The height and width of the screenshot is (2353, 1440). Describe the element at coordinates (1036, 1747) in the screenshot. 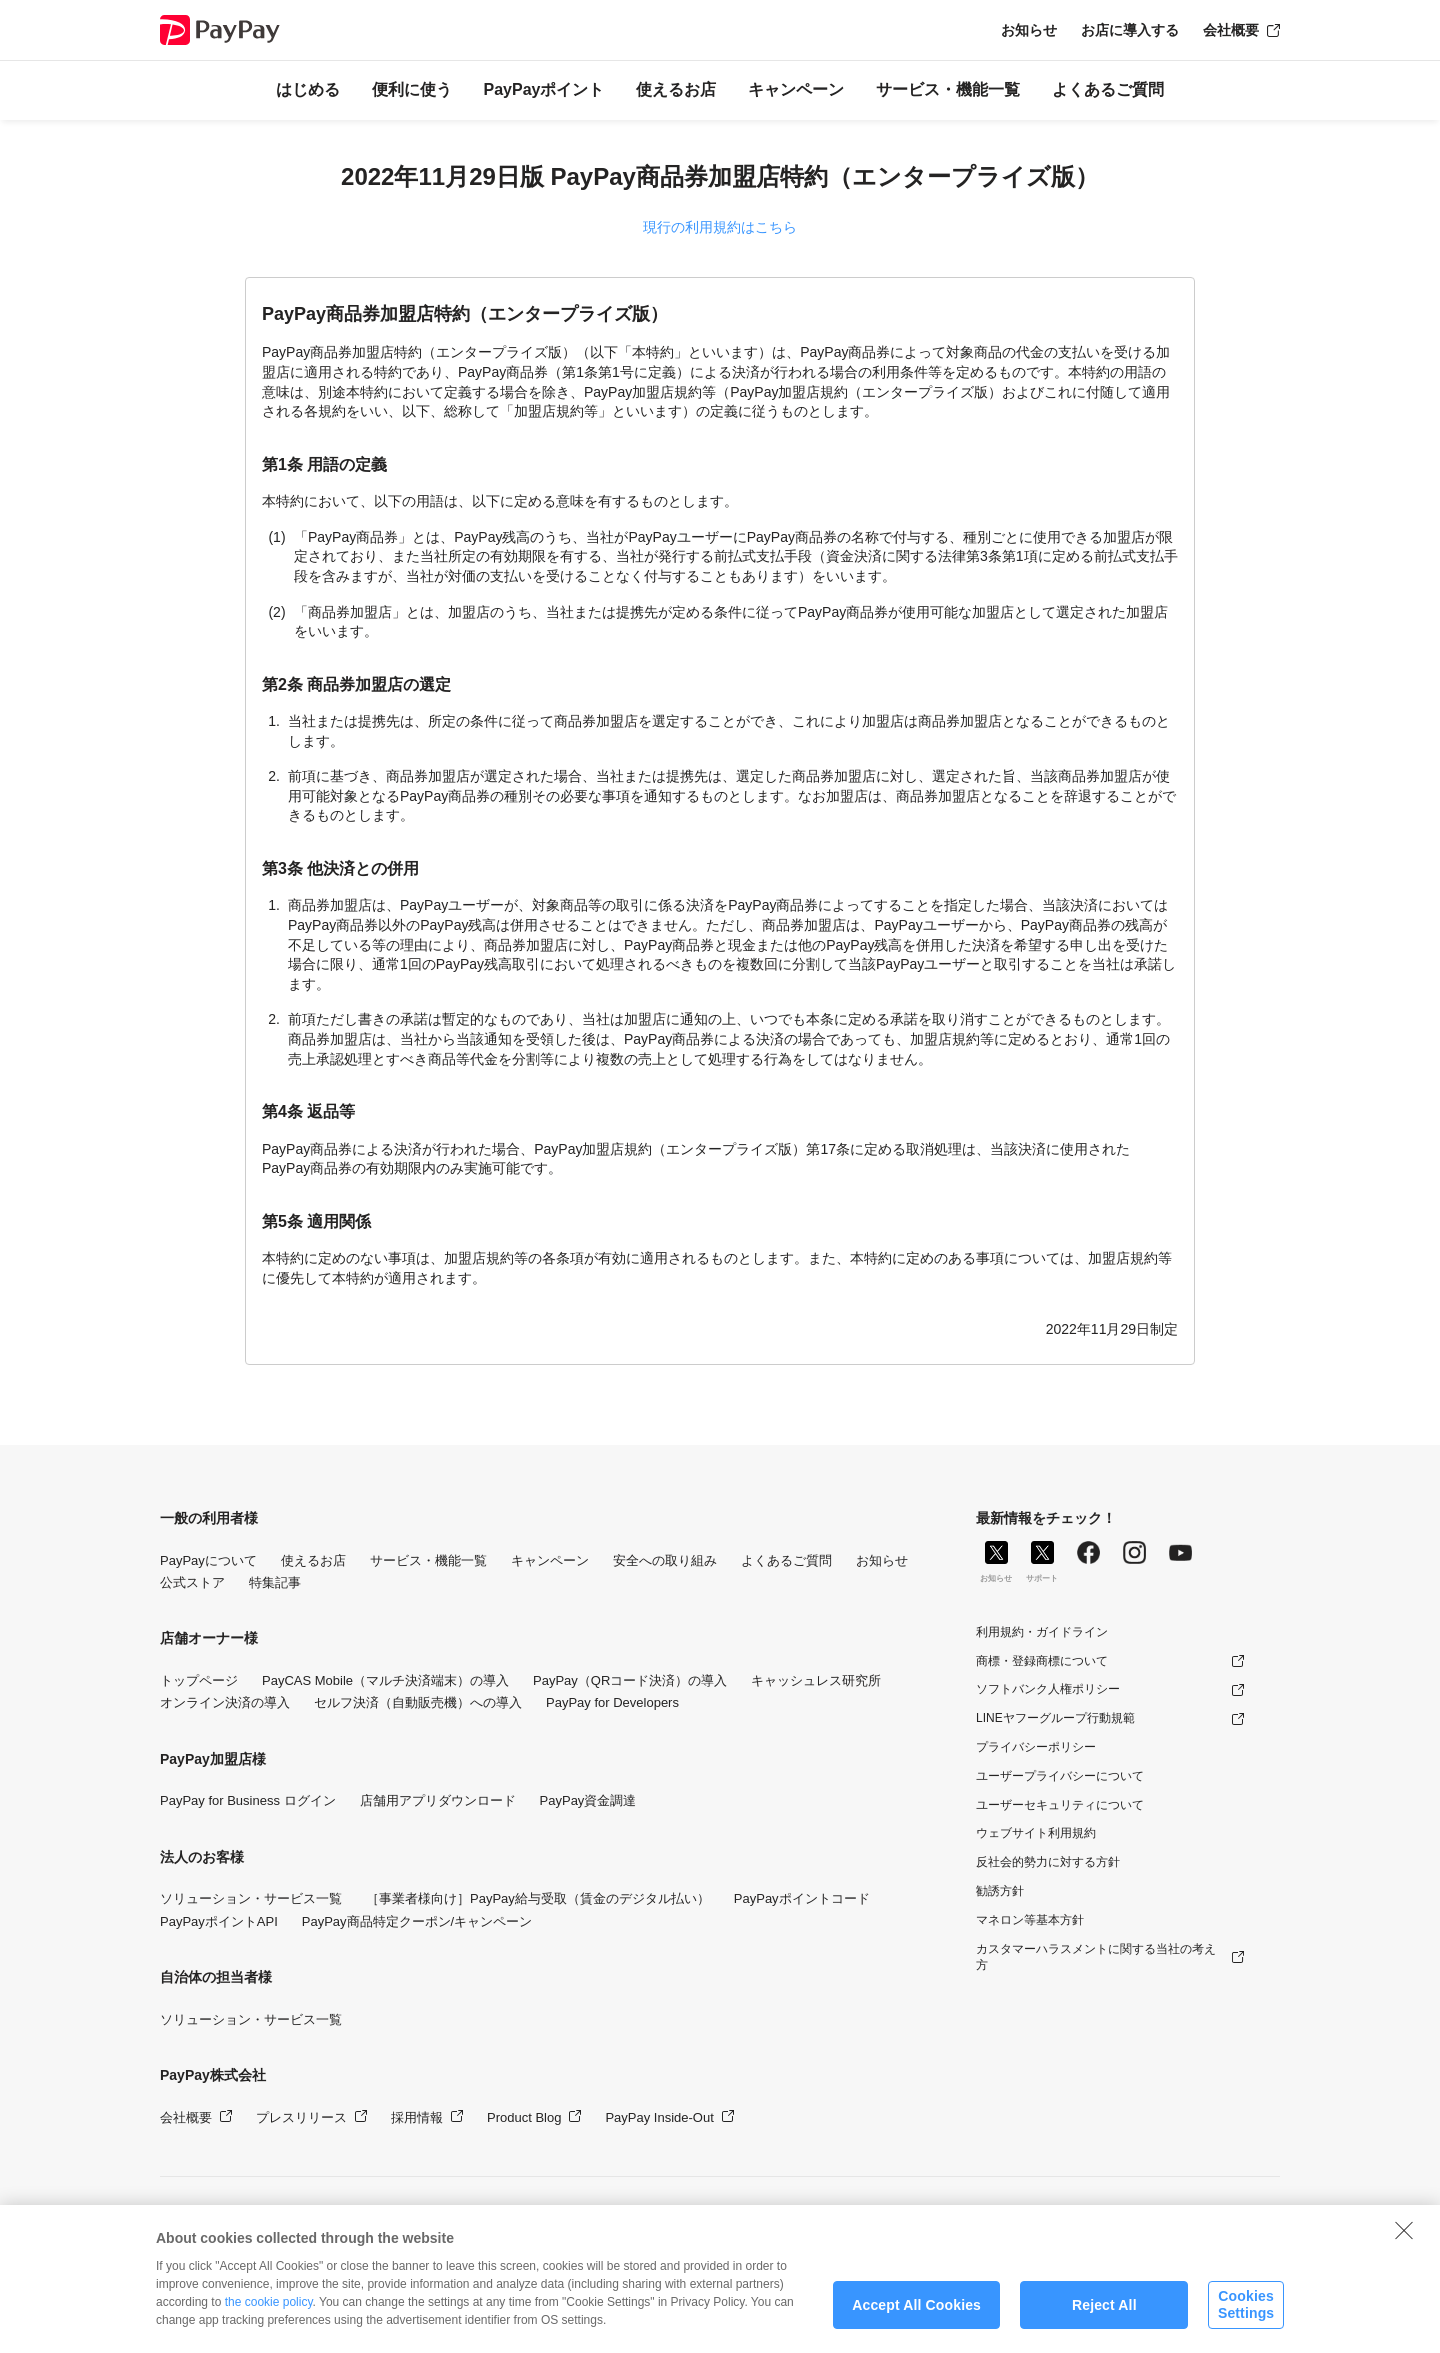

I see `プライバシーポリシー` at that location.